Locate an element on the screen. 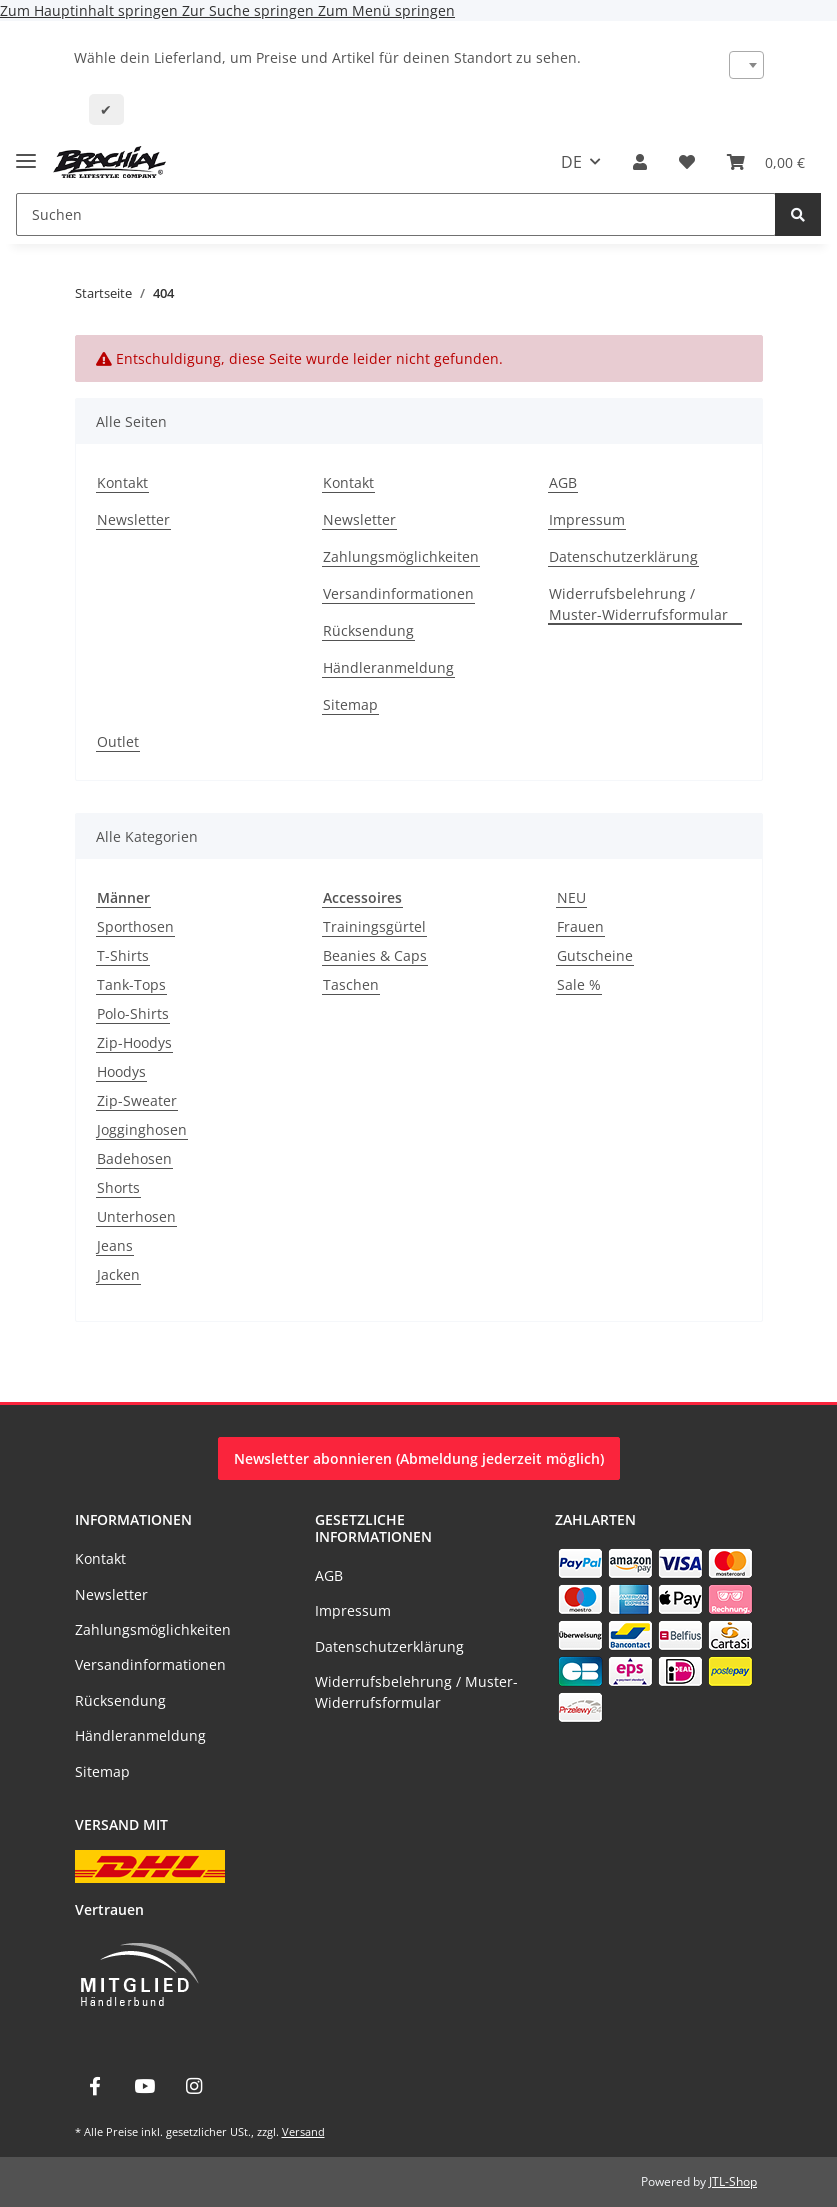 The width and height of the screenshot is (837, 2207). Polo-Shirts is located at coordinates (133, 1013).